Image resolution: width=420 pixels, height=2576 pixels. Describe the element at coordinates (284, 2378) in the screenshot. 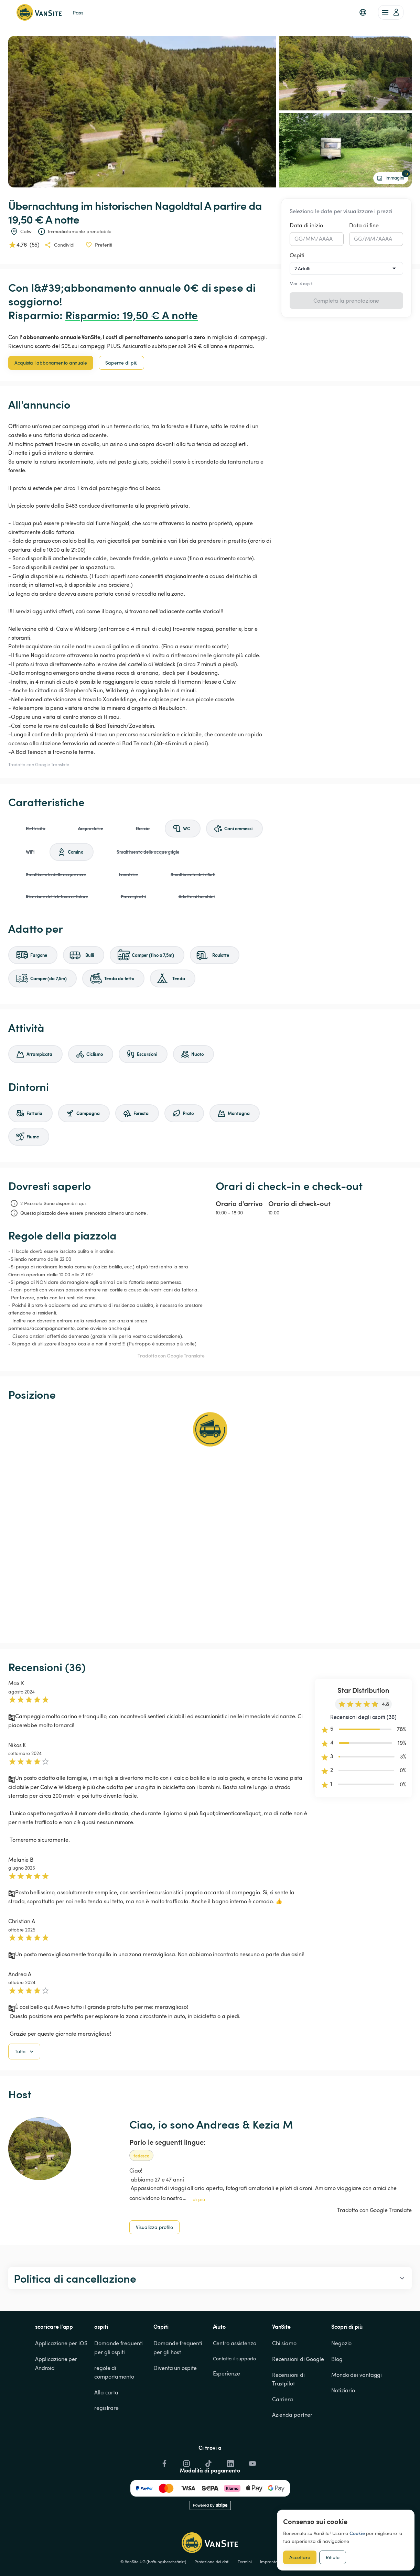

I see `Chi siamo` at that location.